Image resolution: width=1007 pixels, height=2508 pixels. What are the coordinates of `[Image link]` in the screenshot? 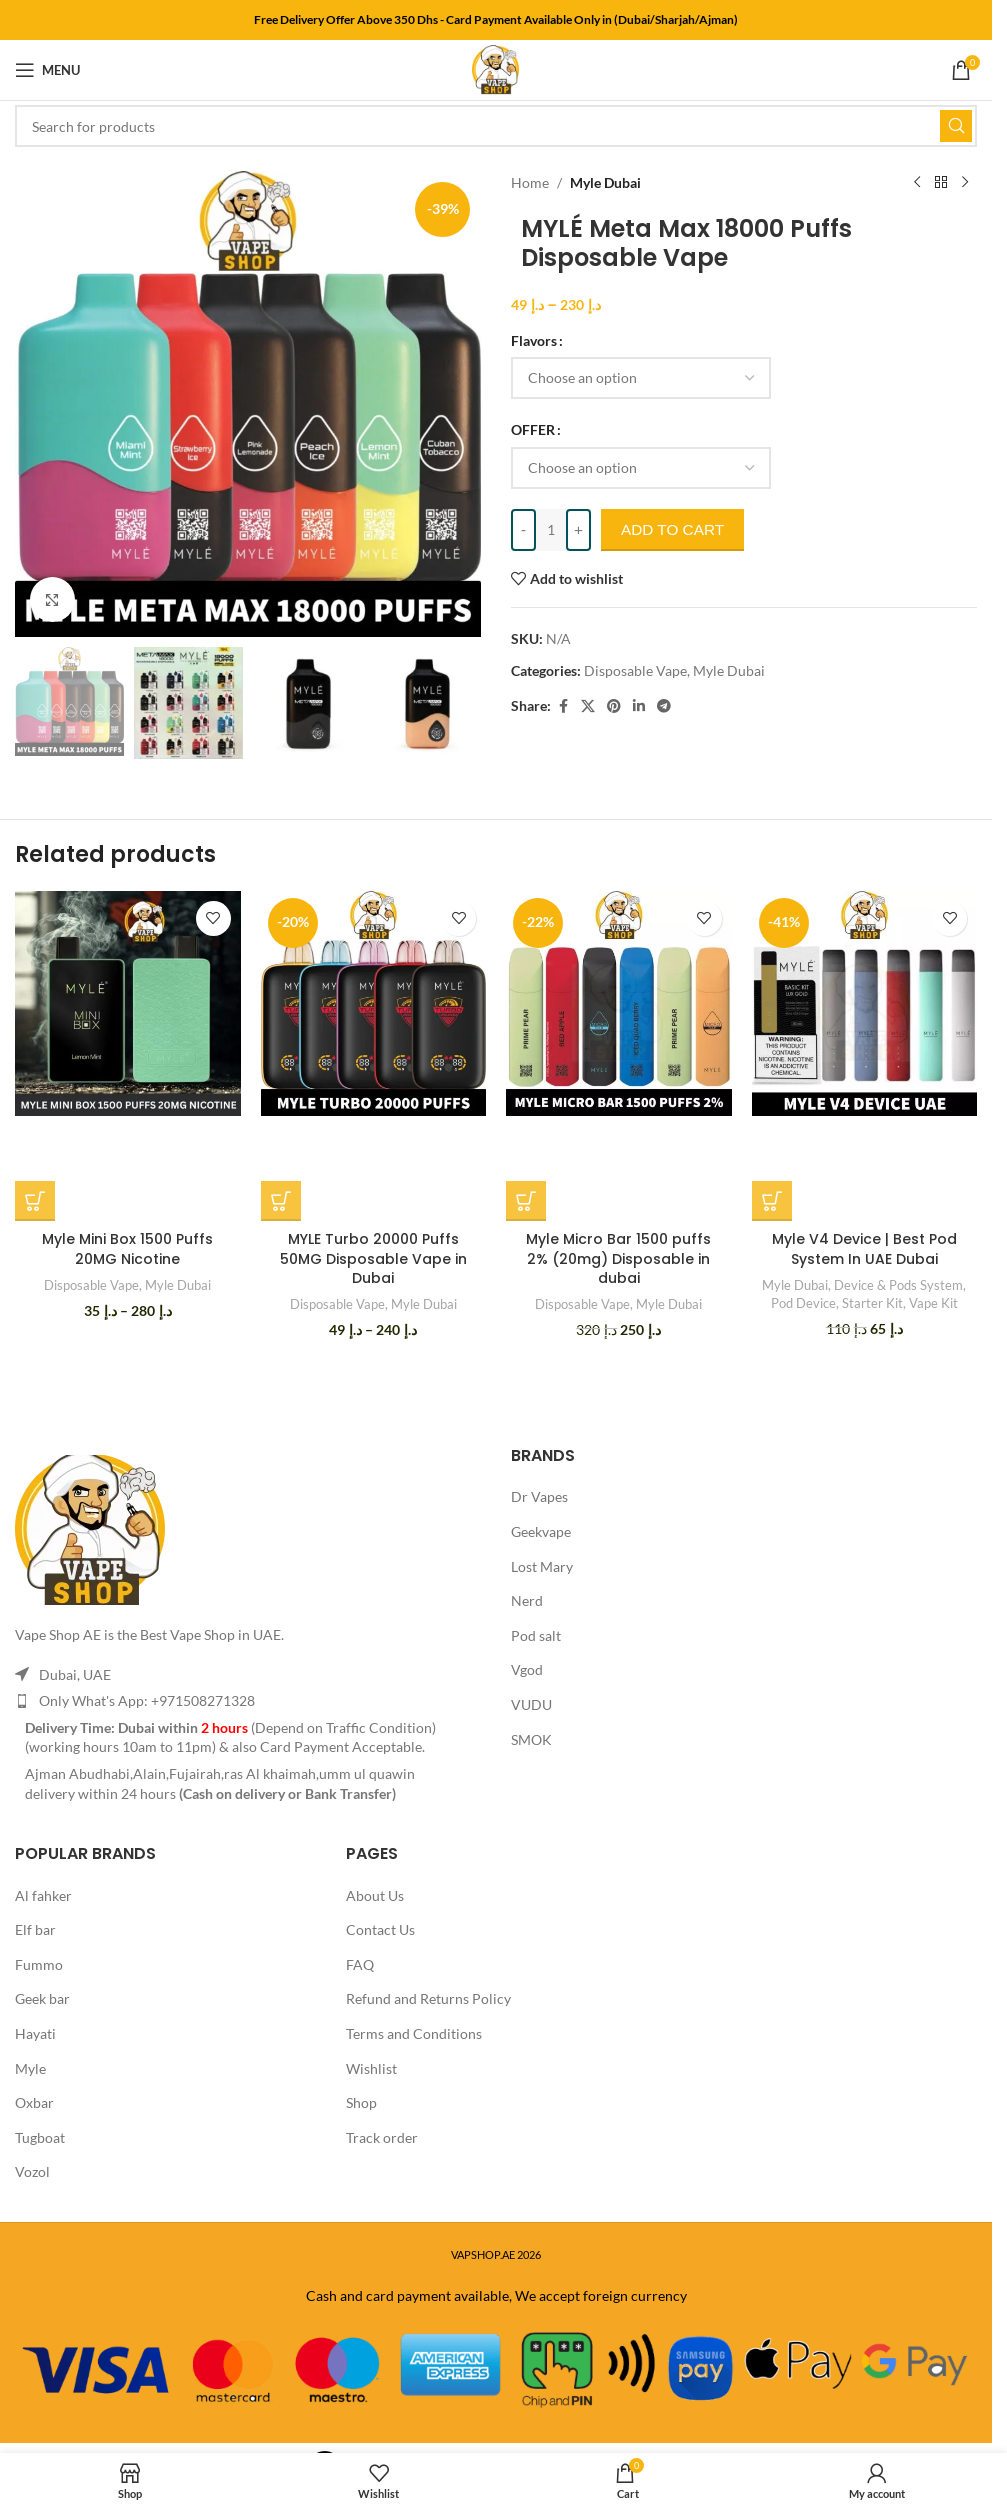 It's located at (90, 1528).